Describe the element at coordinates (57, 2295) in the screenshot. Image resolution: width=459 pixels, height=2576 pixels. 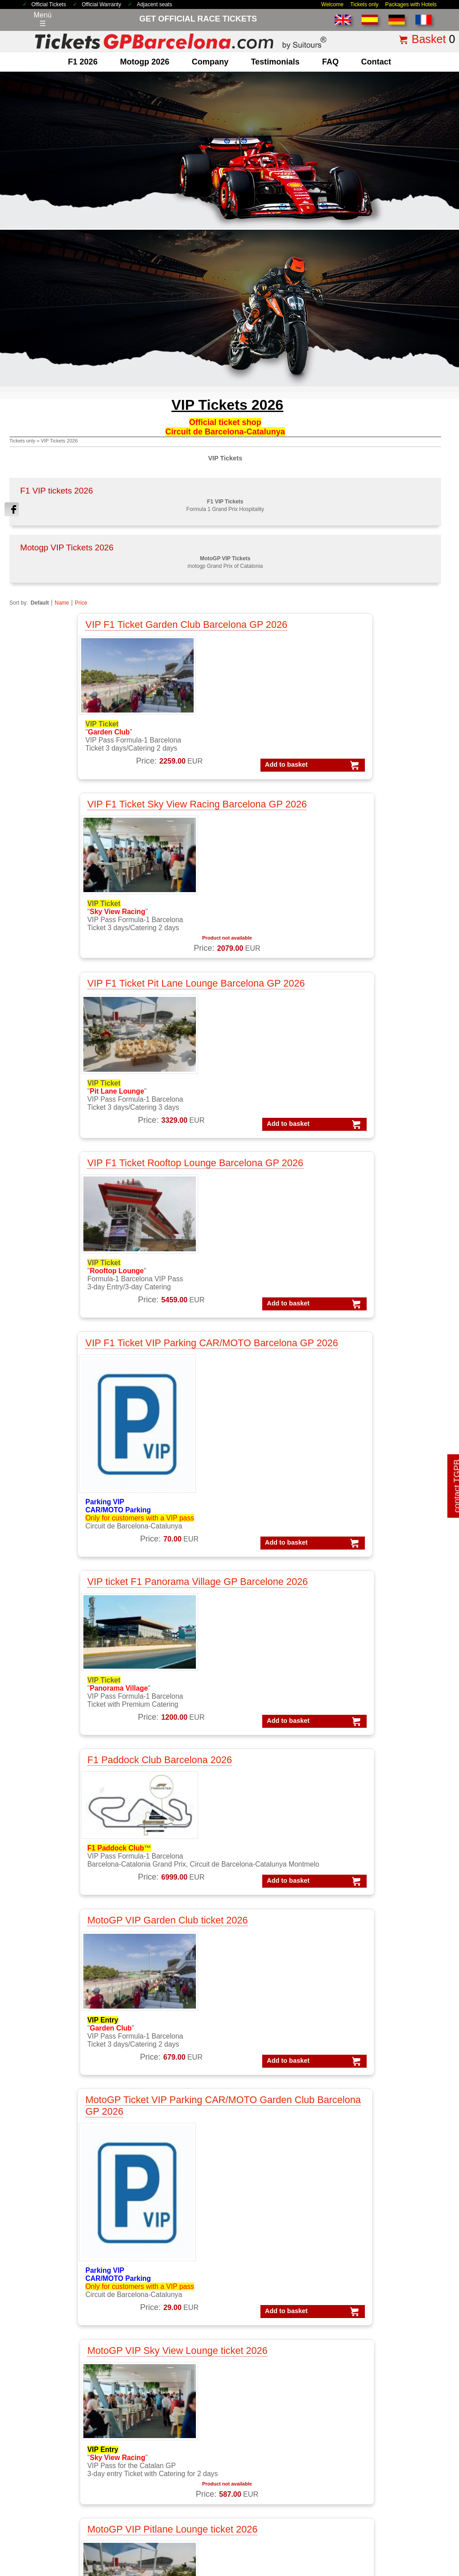
I see `F1 Barcelona` at that location.